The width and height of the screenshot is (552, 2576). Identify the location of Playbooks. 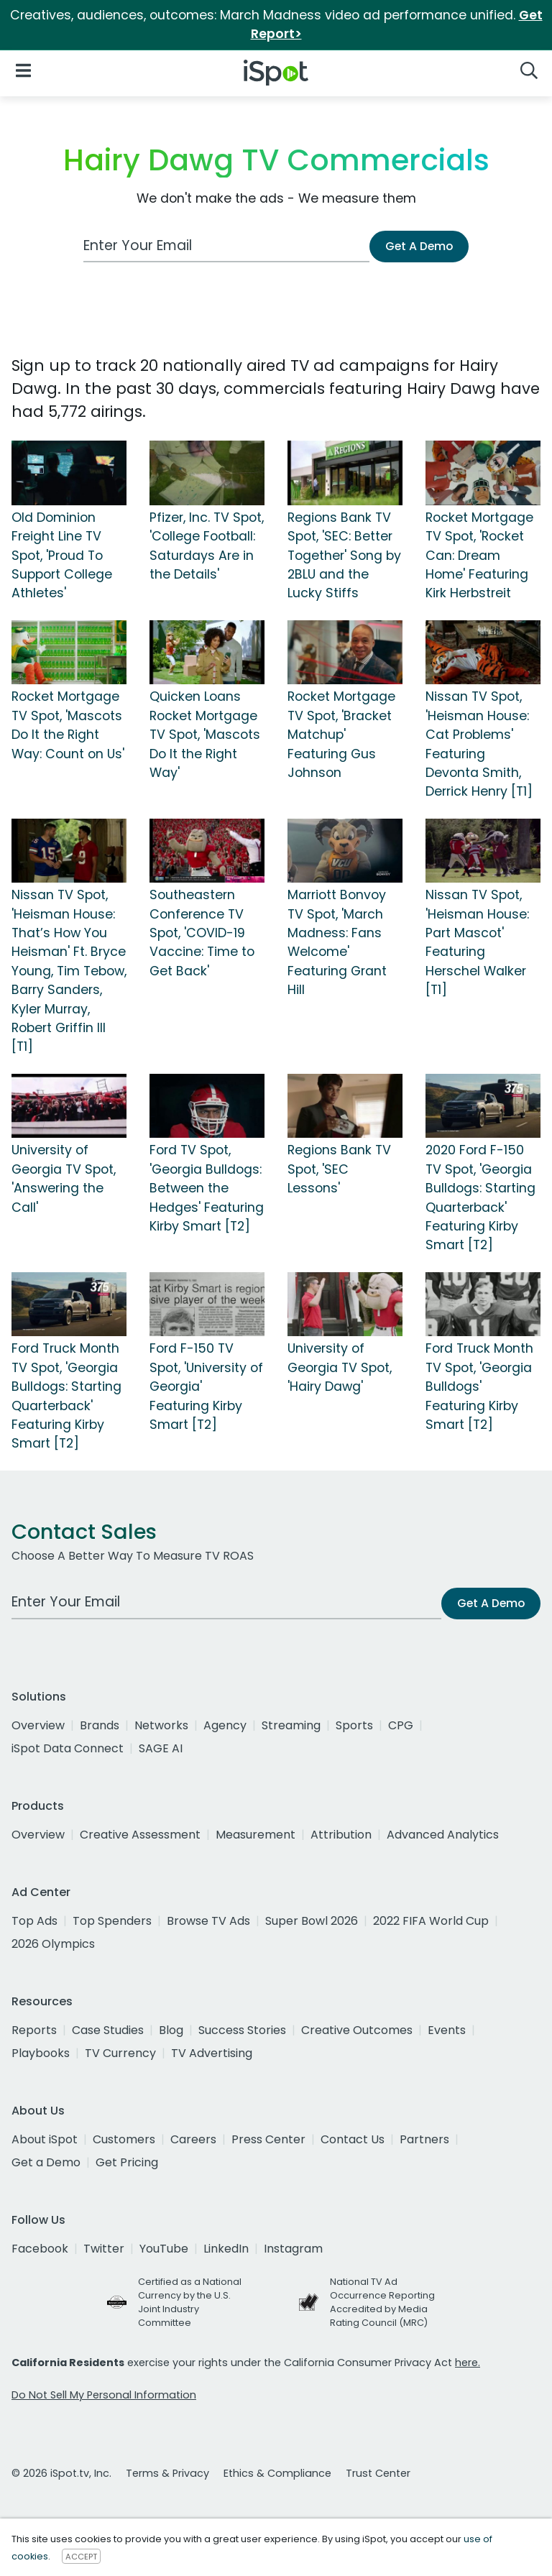
(41, 2053).